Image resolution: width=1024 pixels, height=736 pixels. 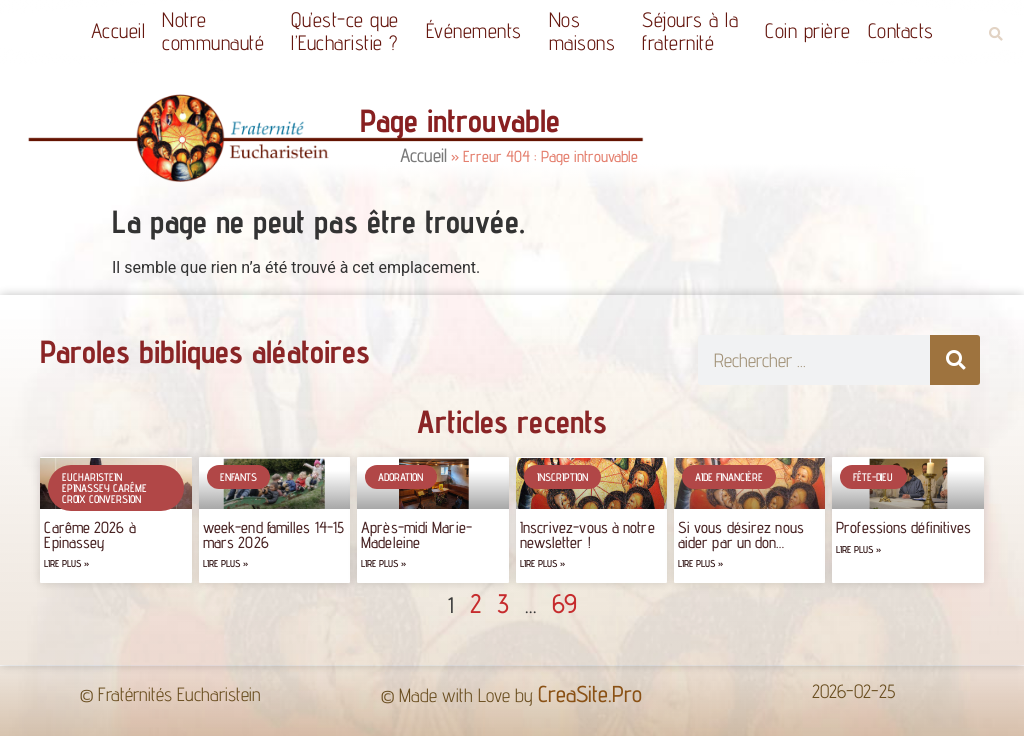 I want to click on Lire plus » [Read more about Professions définitives], so click(x=858, y=549).